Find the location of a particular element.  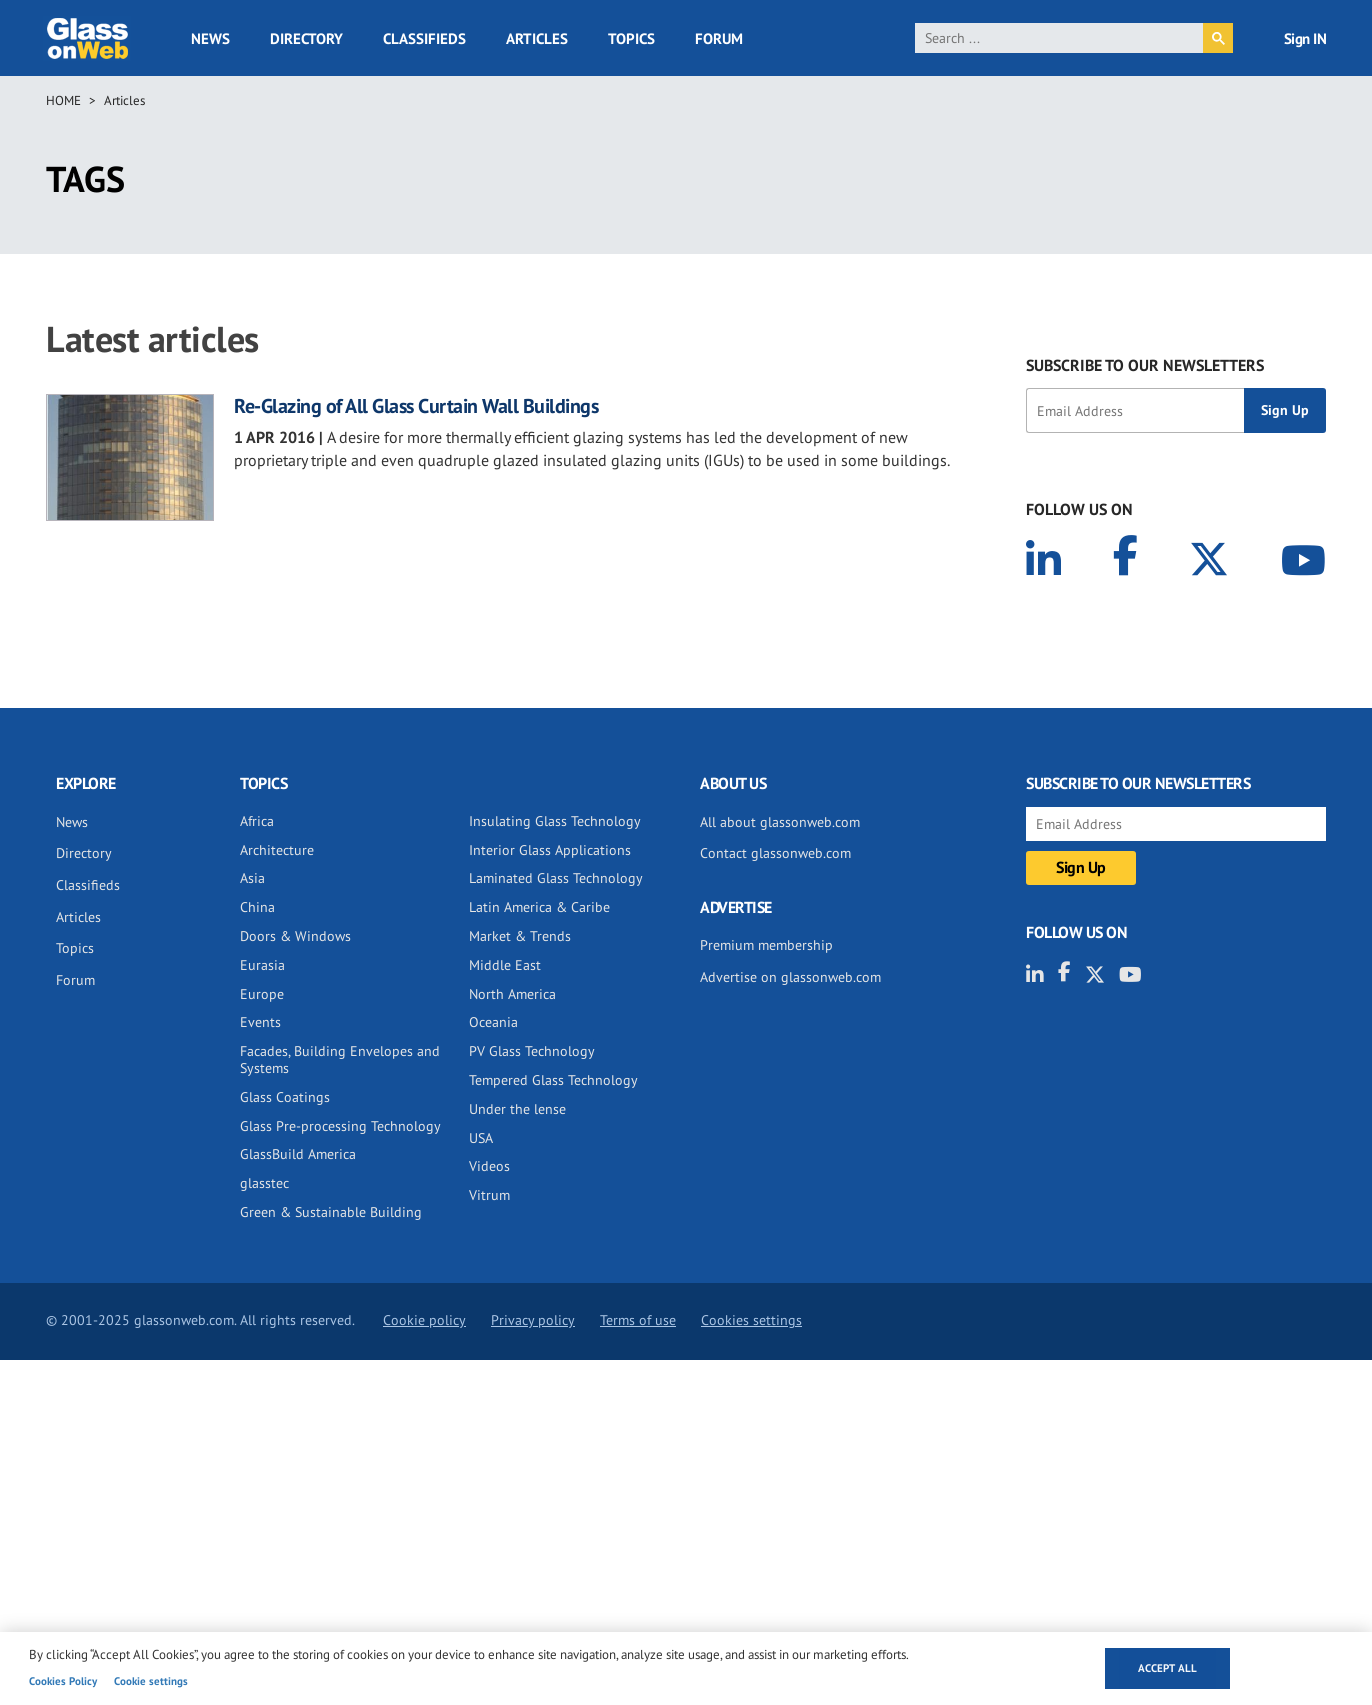

Cookies Policy is located at coordinates (63, 1681).